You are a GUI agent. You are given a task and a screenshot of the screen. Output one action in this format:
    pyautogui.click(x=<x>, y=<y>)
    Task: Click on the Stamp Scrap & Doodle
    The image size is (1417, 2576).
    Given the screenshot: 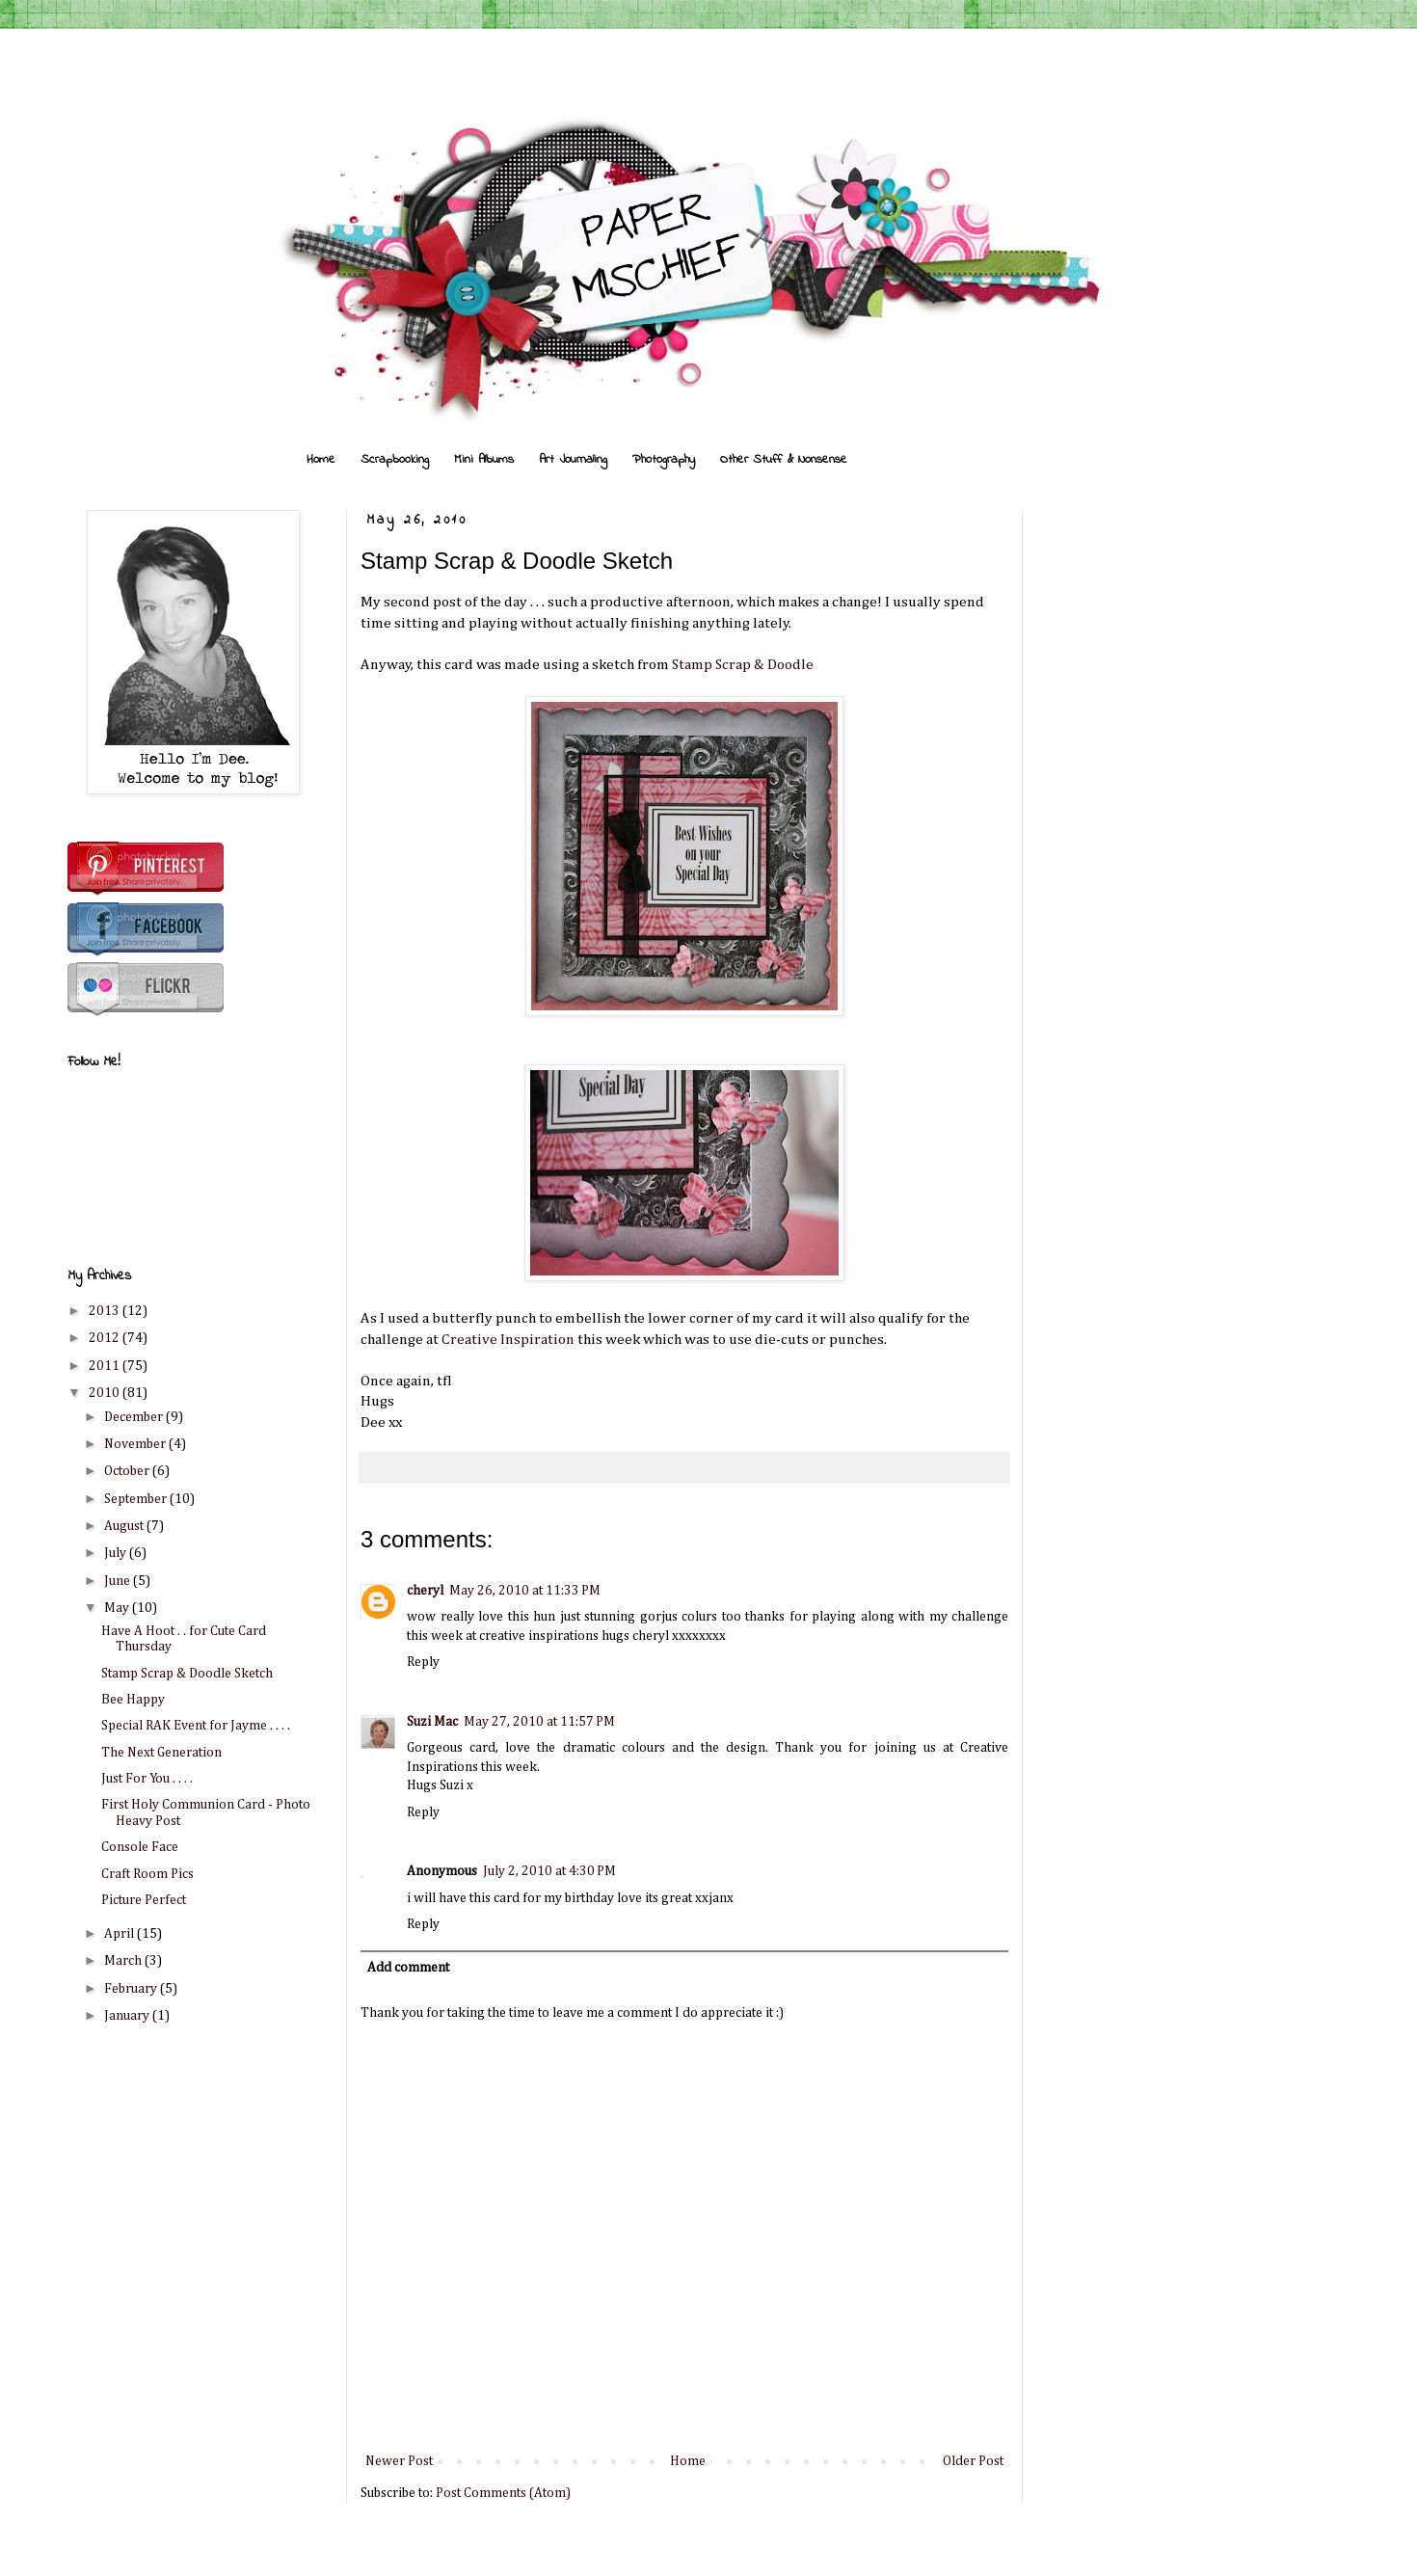 What is the action you would take?
    pyautogui.click(x=743, y=664)
    